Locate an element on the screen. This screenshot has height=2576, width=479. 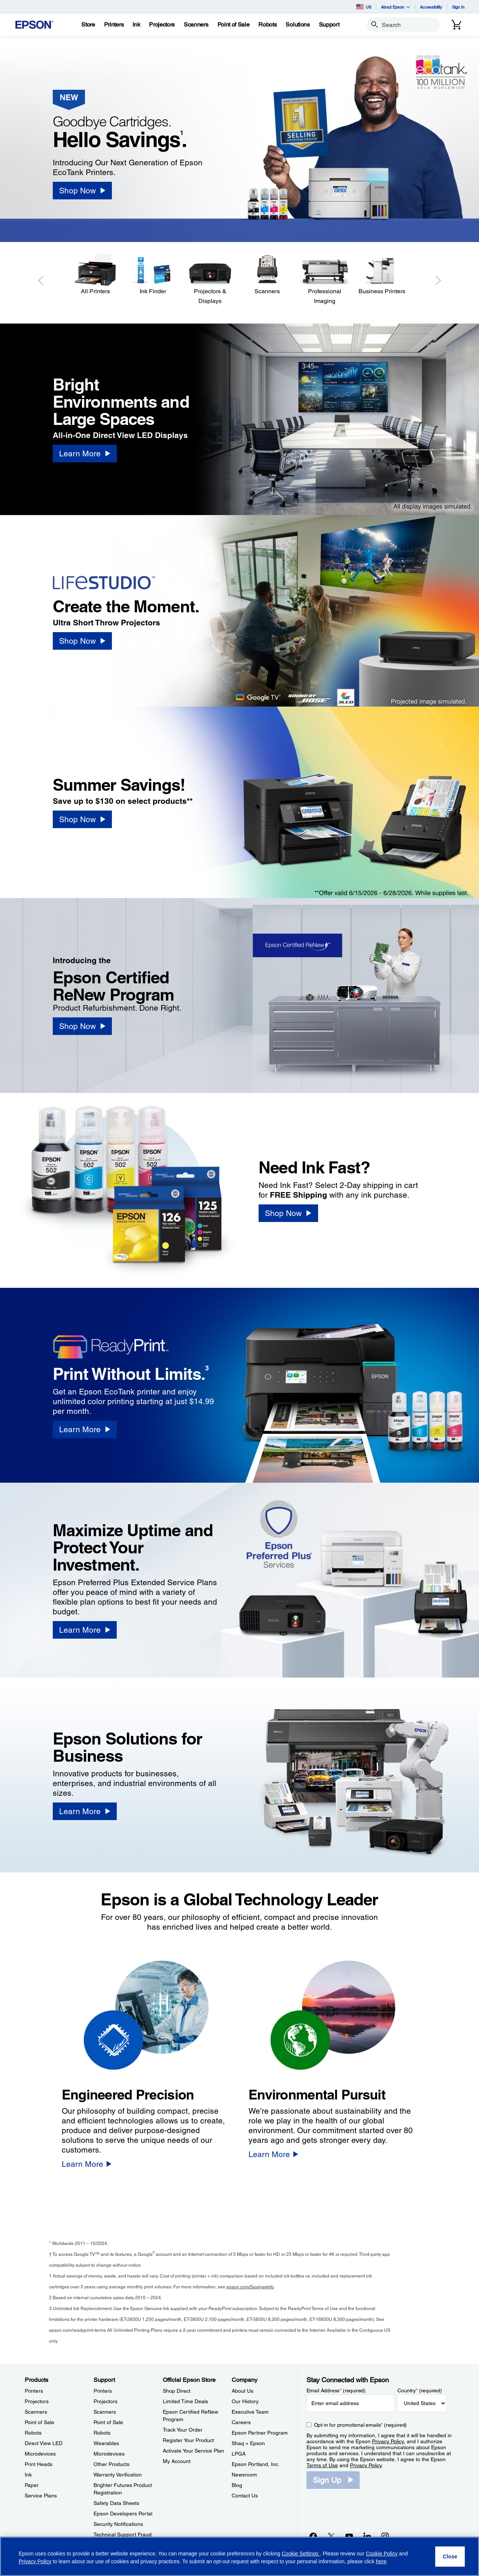
Warranty Verification [SupportWarranty Verification] is located at coordinates (118, 2475).